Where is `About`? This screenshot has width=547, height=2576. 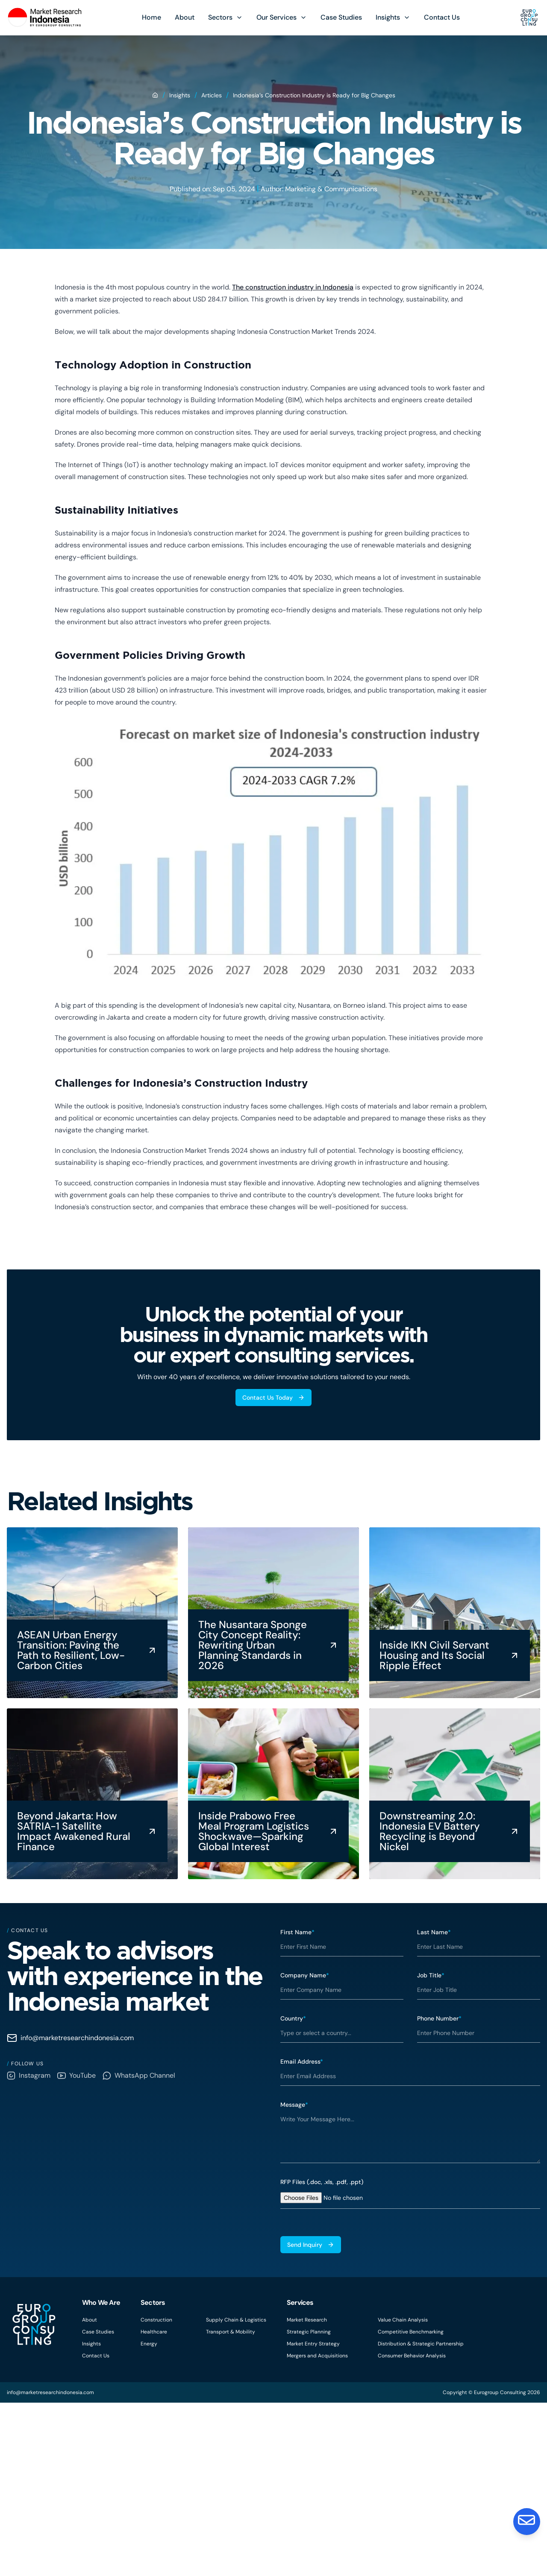
About is located at coordinates (184, 17).